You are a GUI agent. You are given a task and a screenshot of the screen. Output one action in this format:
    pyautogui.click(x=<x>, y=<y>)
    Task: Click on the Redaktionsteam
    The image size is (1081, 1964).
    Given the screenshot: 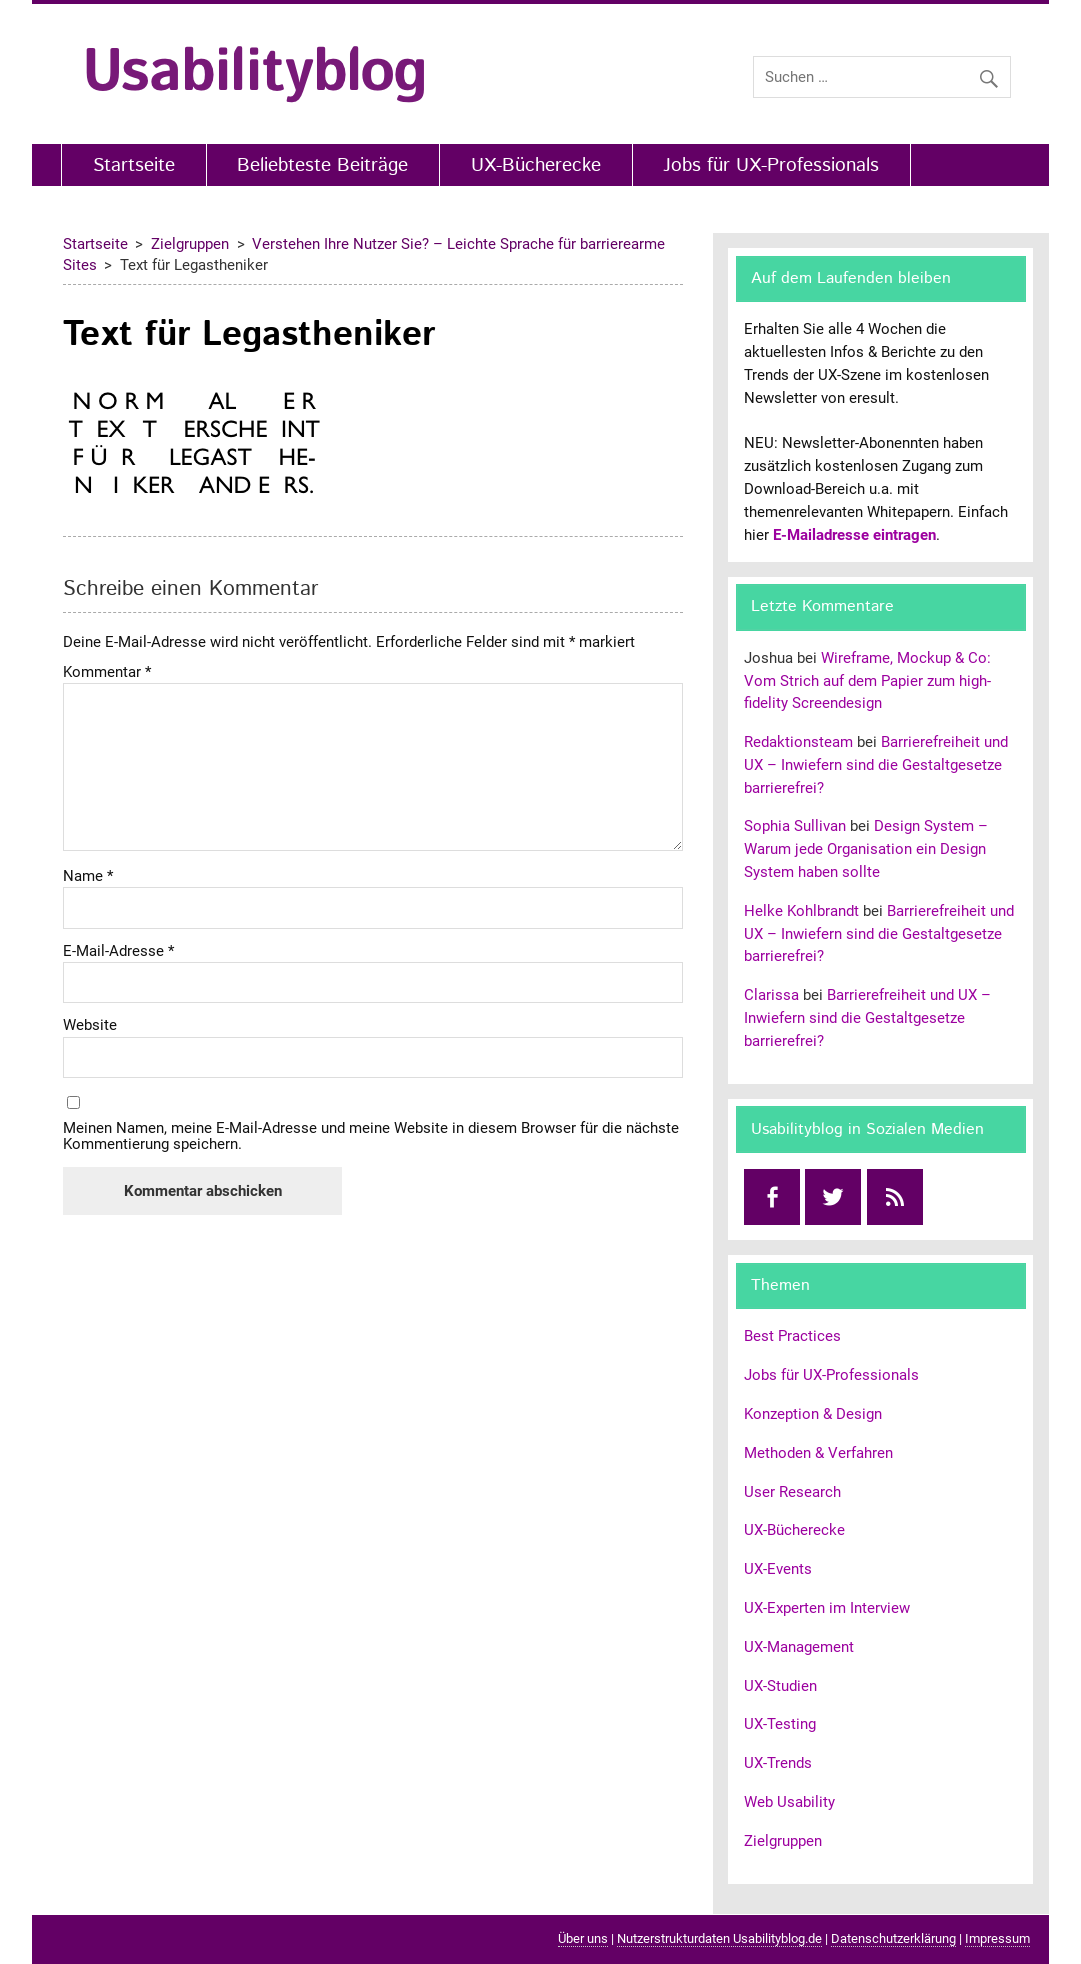 What is the action you would take?
    pyautogui.click(x=798, y=742)
    